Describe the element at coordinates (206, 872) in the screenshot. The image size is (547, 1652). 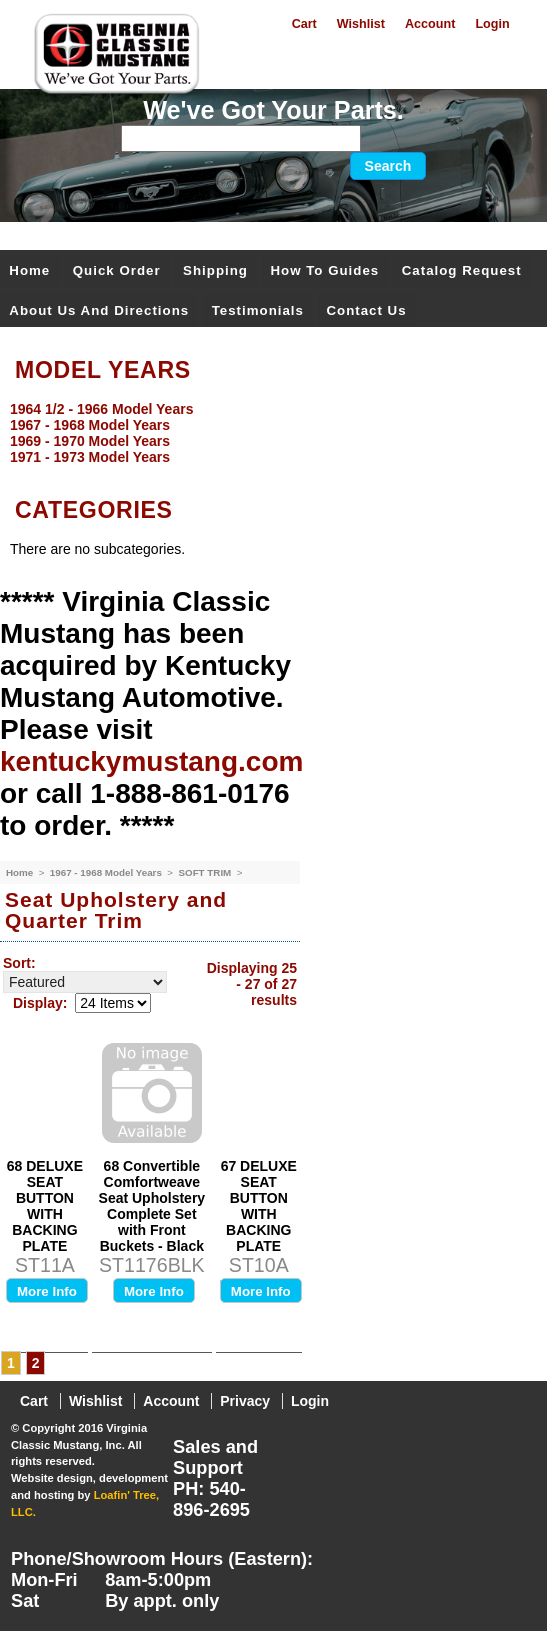
I see `SOFT TRIM` at that location.